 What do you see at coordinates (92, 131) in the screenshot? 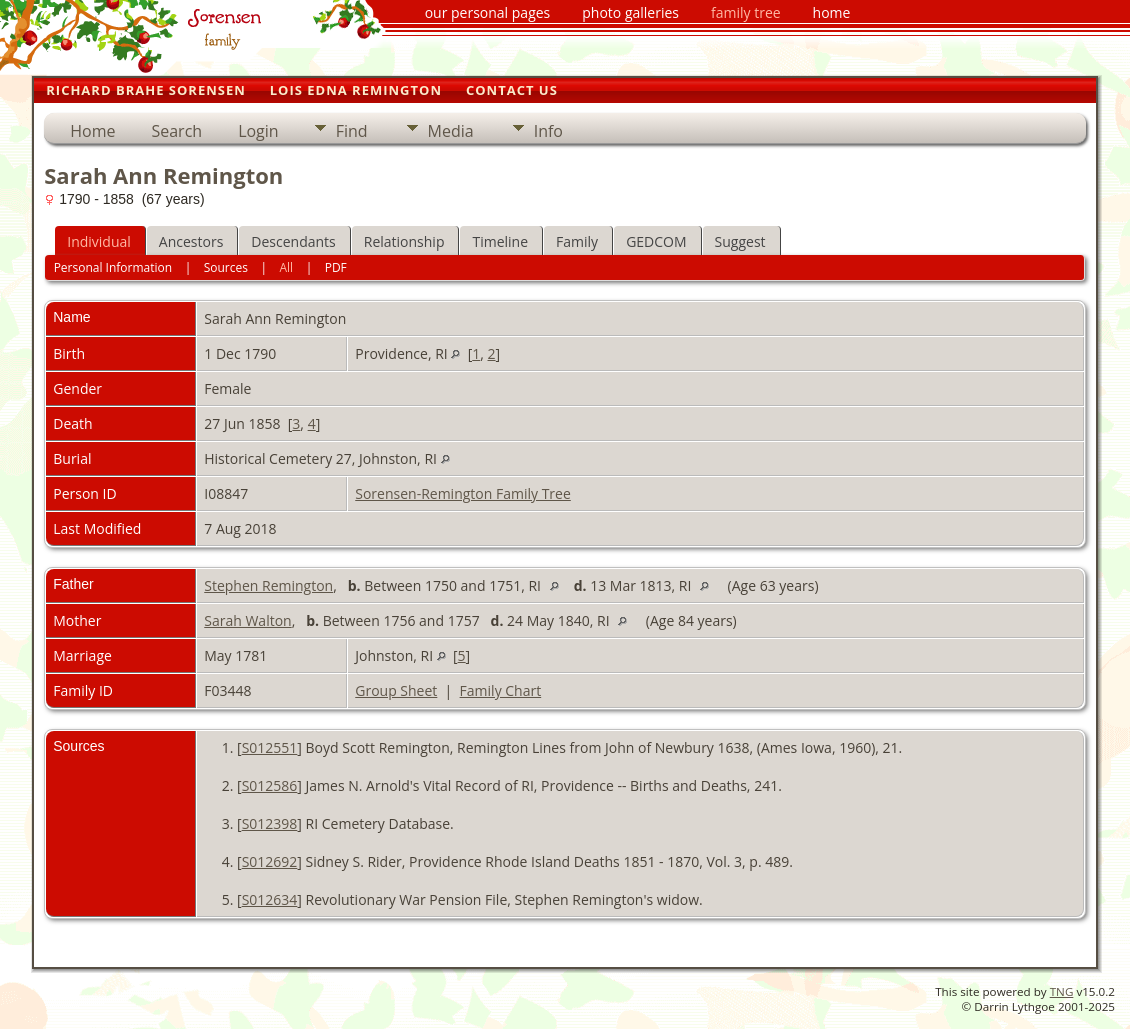
I see `Home` at bounding box center [92, 131].